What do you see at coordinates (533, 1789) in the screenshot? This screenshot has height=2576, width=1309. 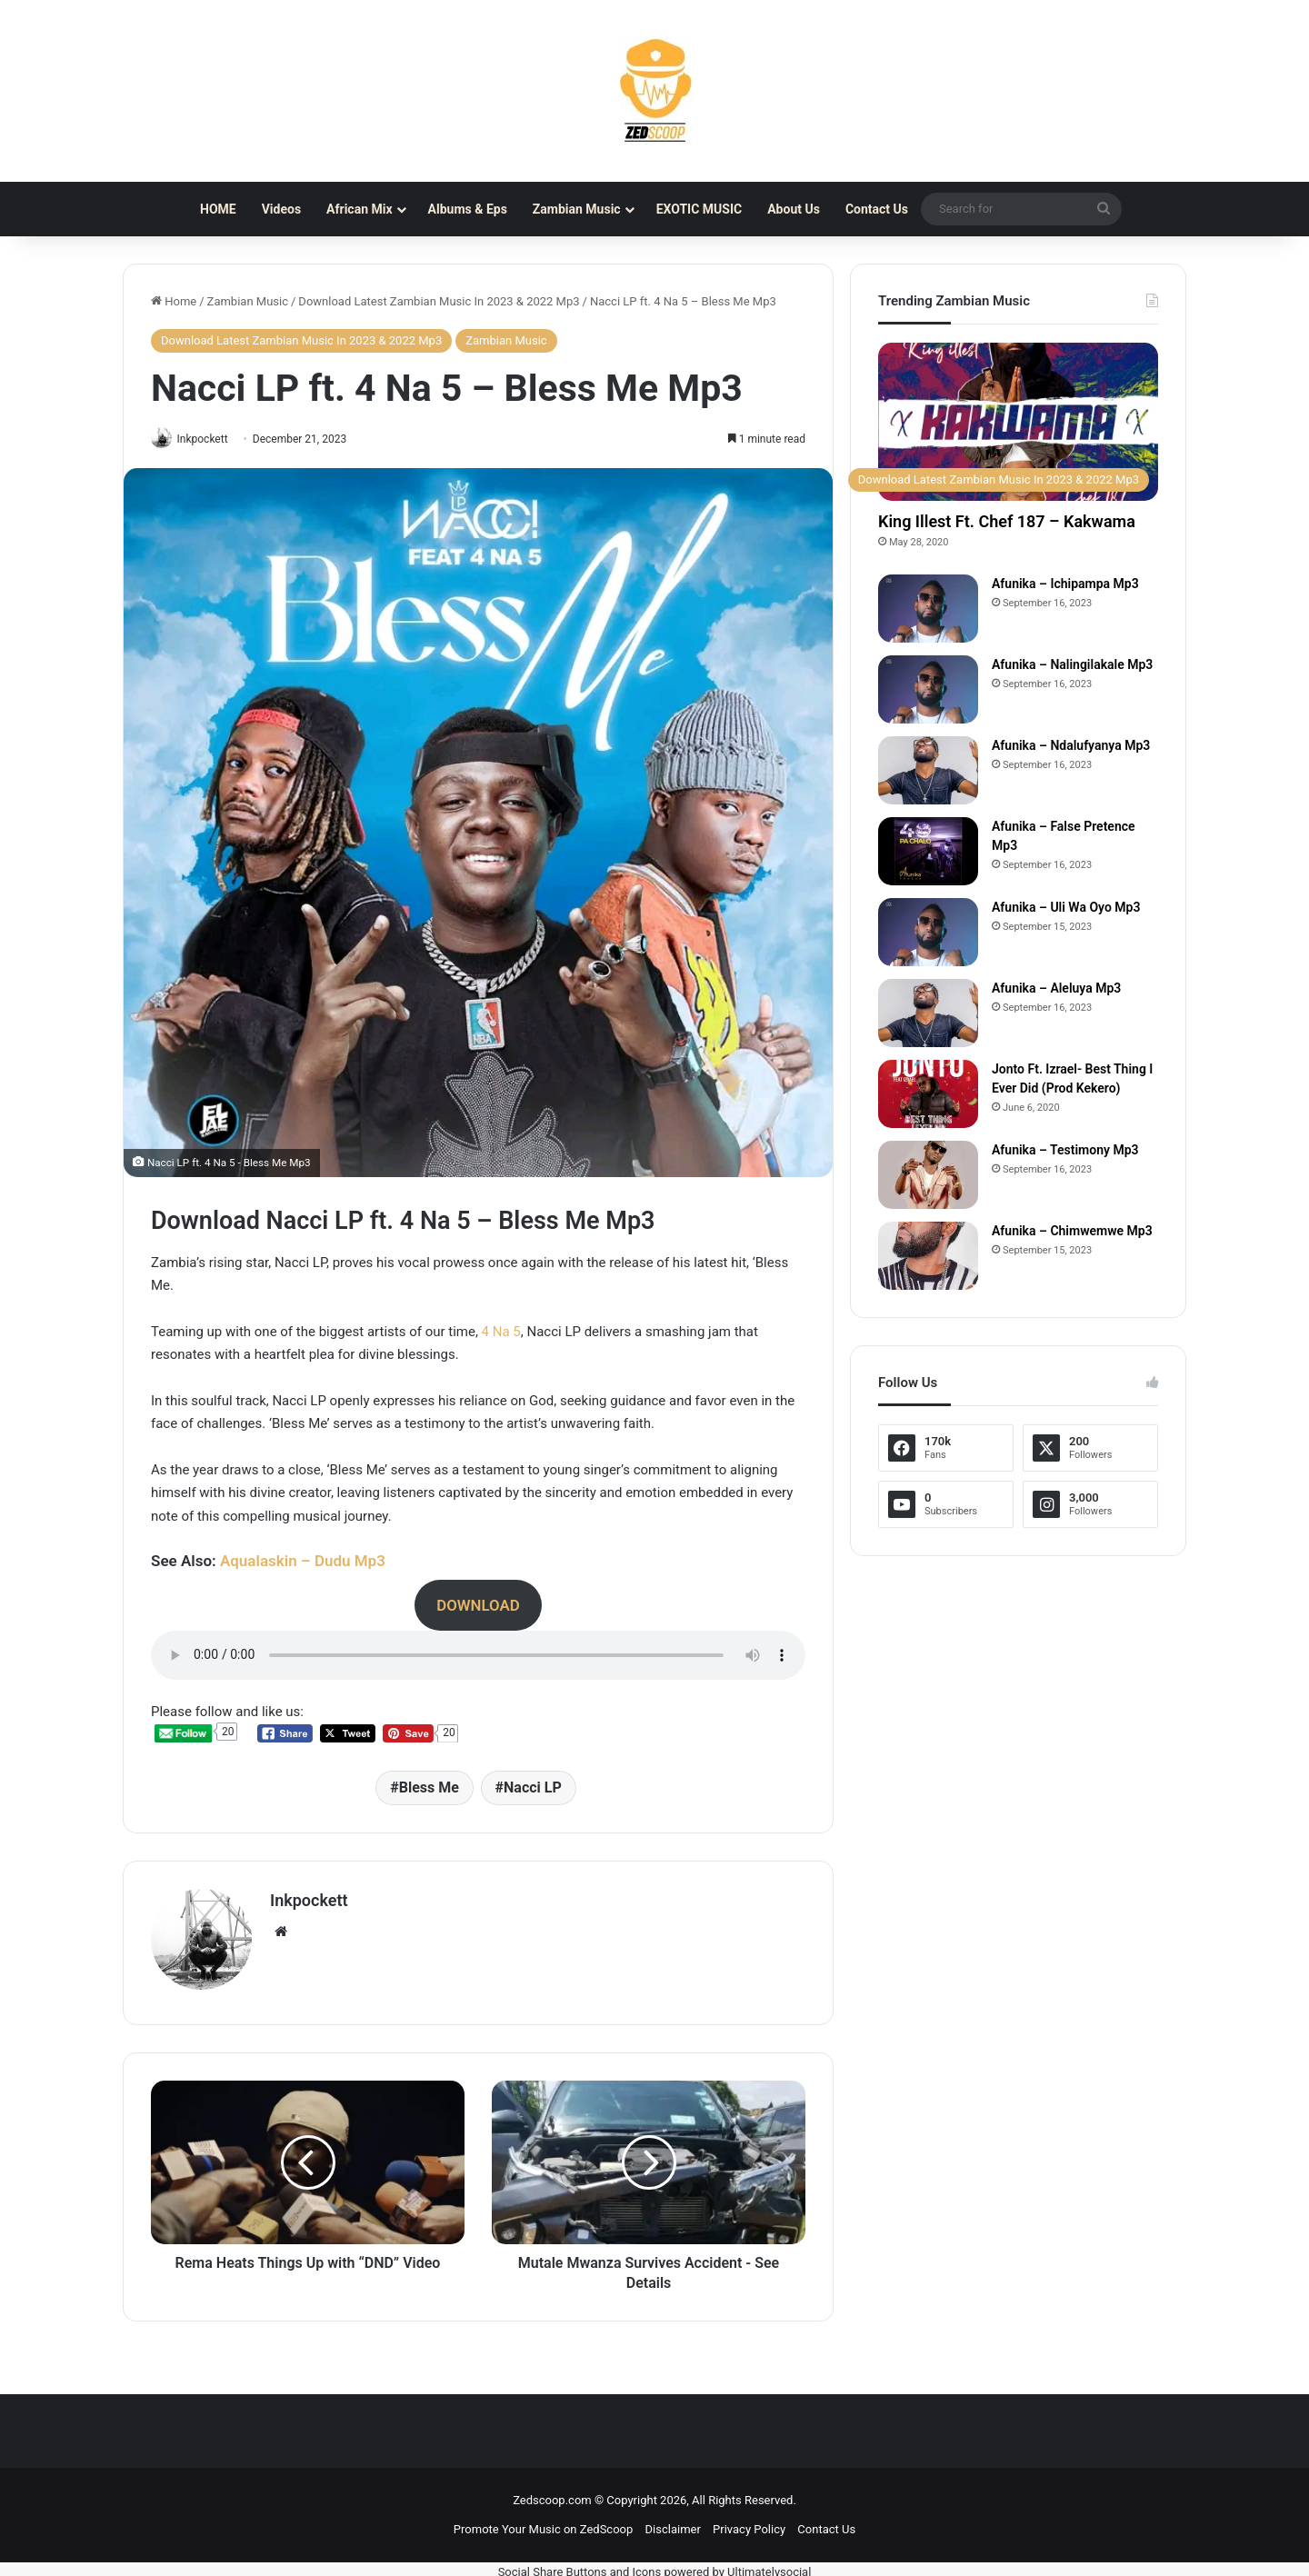 I see `Nacci LP` at bounding box center [533, 1789].